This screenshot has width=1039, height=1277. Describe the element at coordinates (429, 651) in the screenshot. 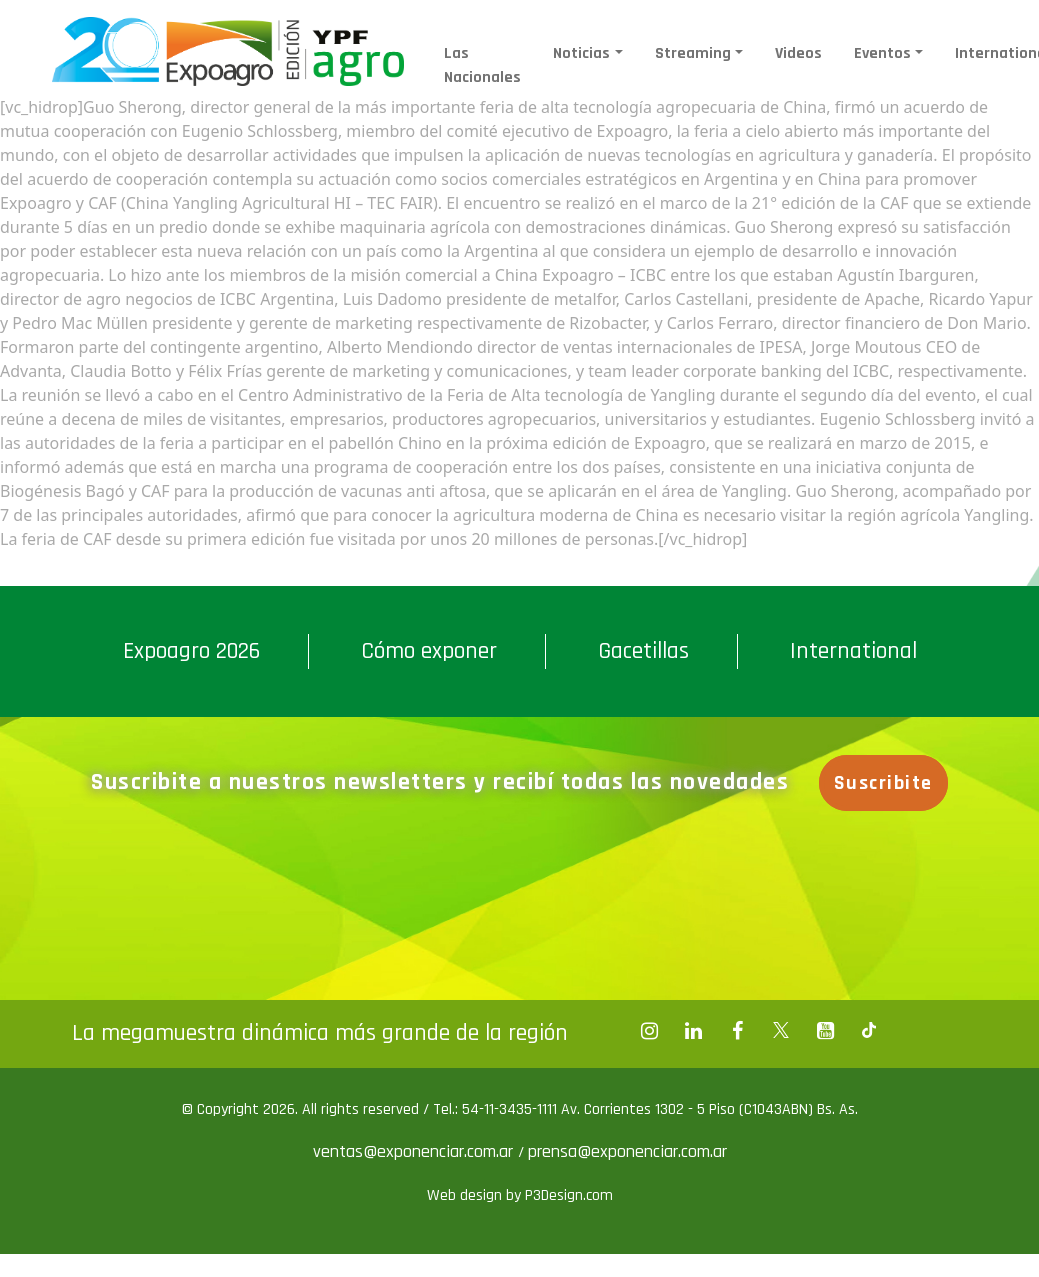

I see `Cómo exponer` at that location.